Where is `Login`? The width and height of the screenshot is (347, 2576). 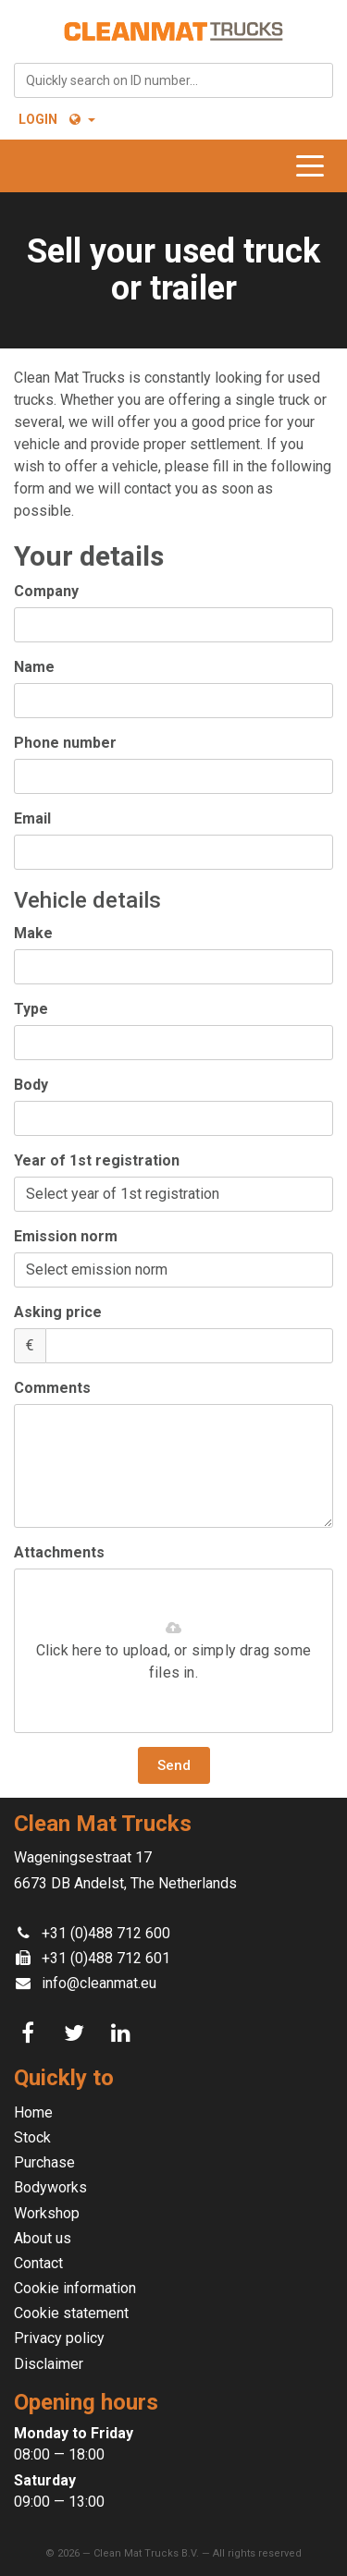 Login is located at coordinates (38, 119).